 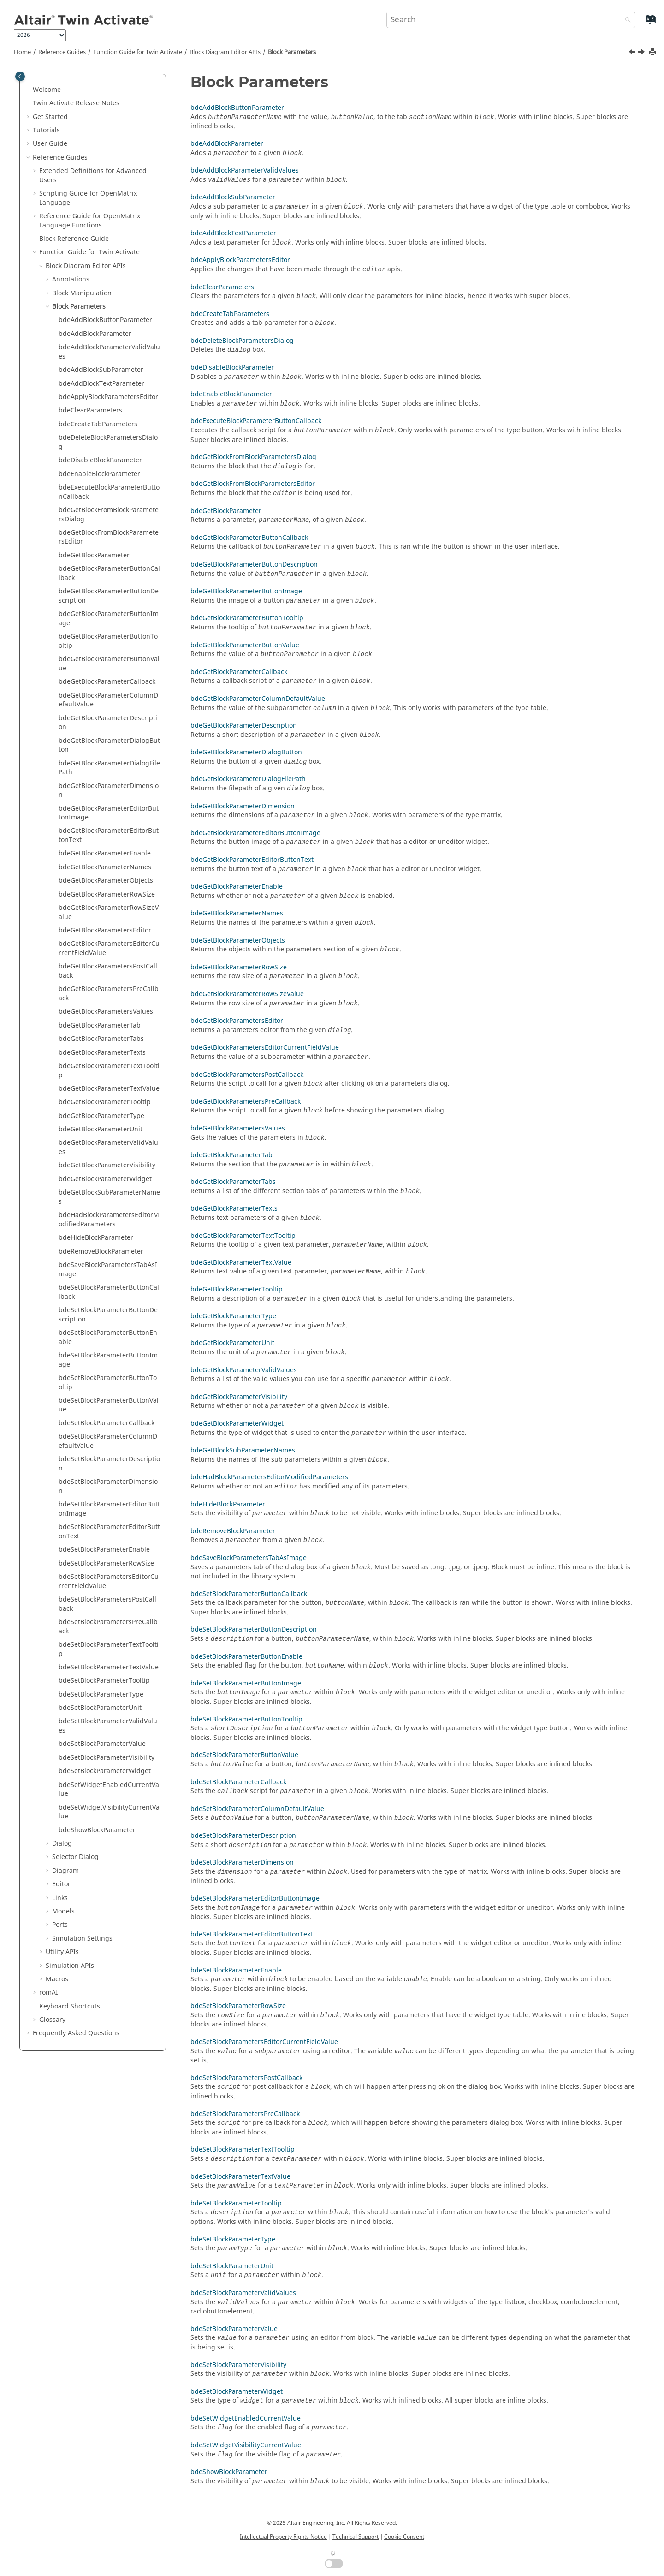 What do you see at coordinates (90, 410) in the screenshot?
I see `bdeClearParameters` at bounding box center [90, 410].